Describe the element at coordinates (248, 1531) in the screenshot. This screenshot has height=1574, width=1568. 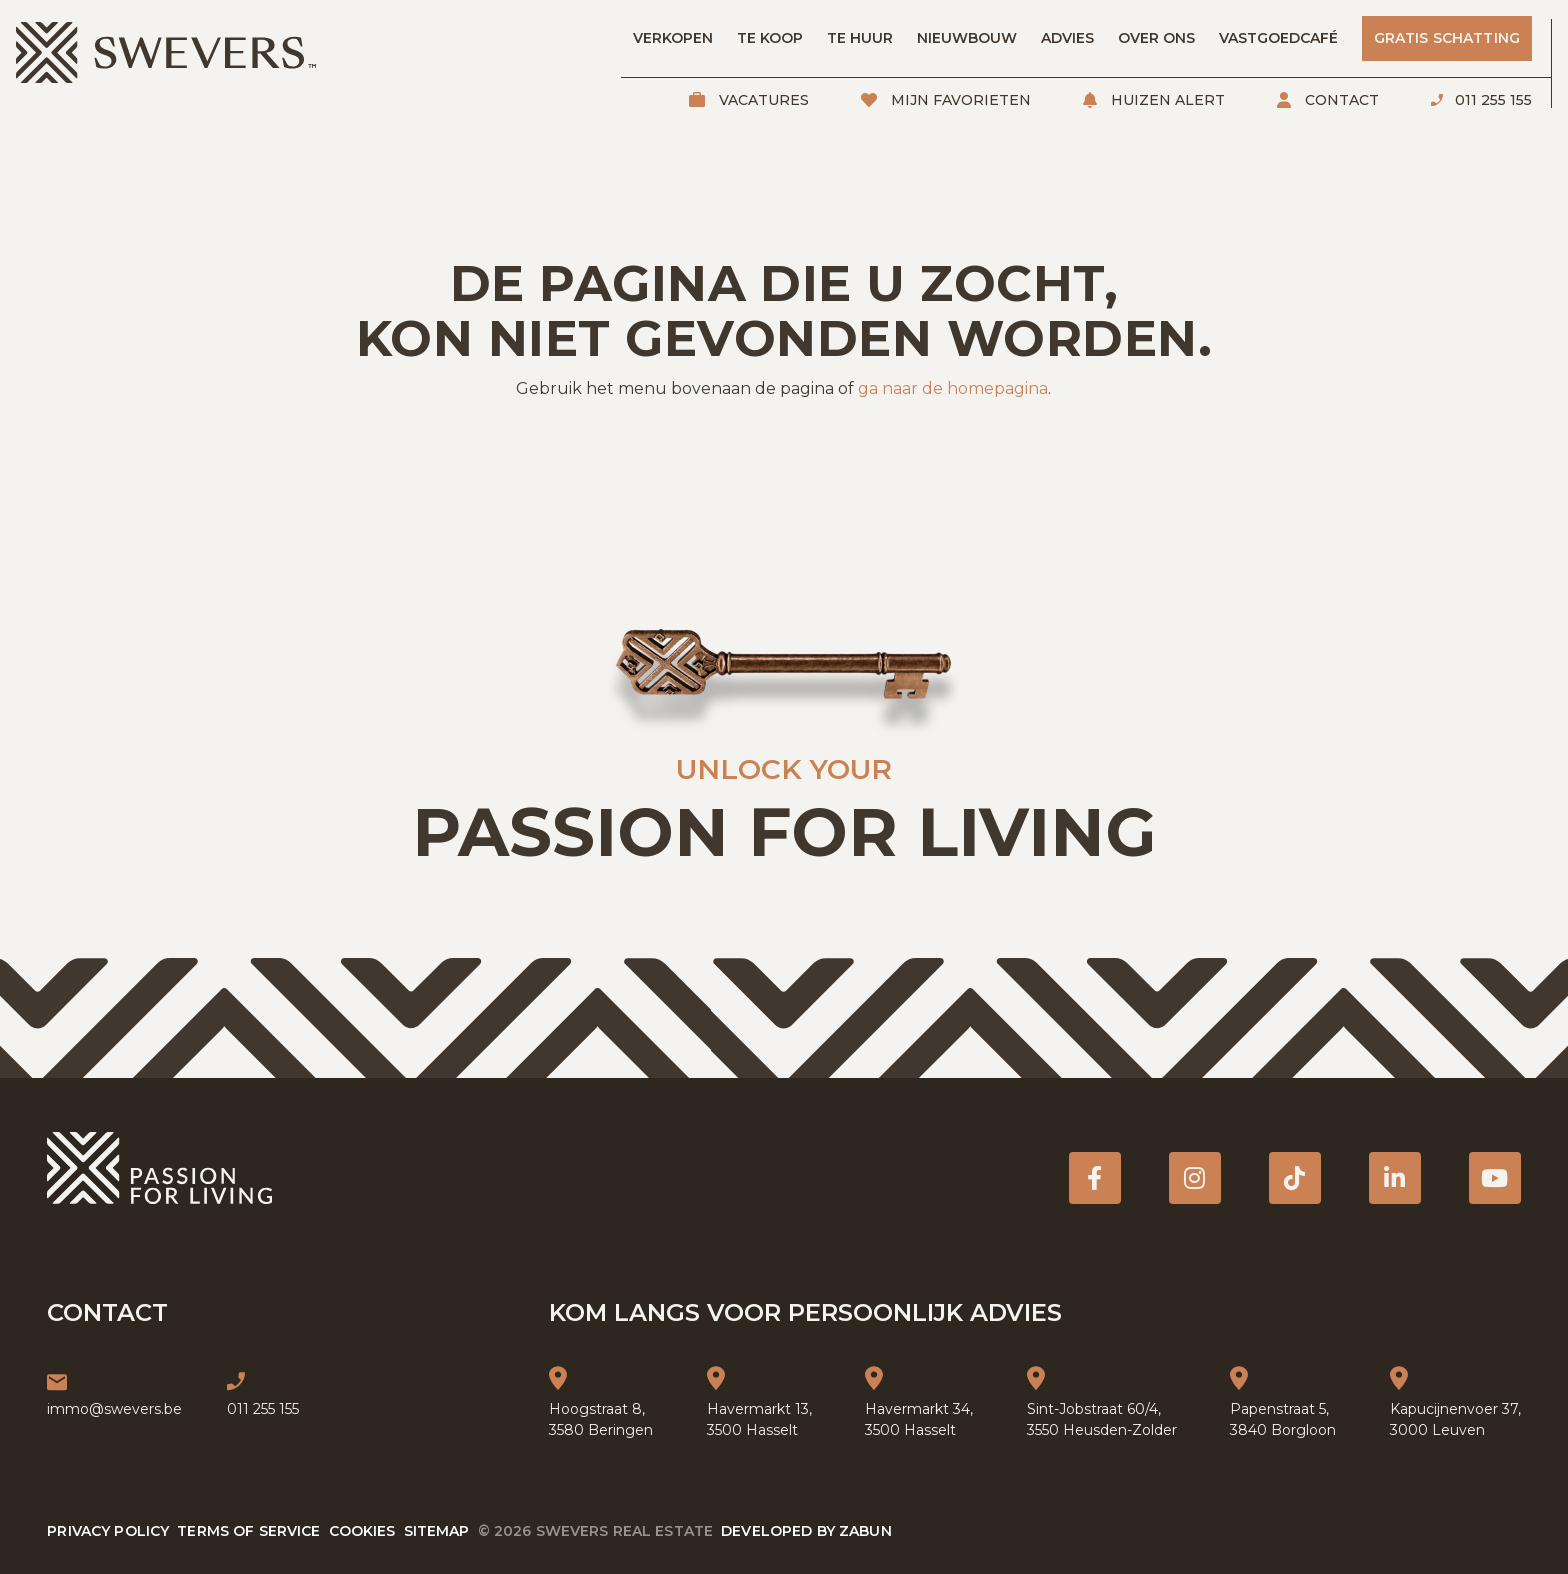
I see `Terms of service` at that location.